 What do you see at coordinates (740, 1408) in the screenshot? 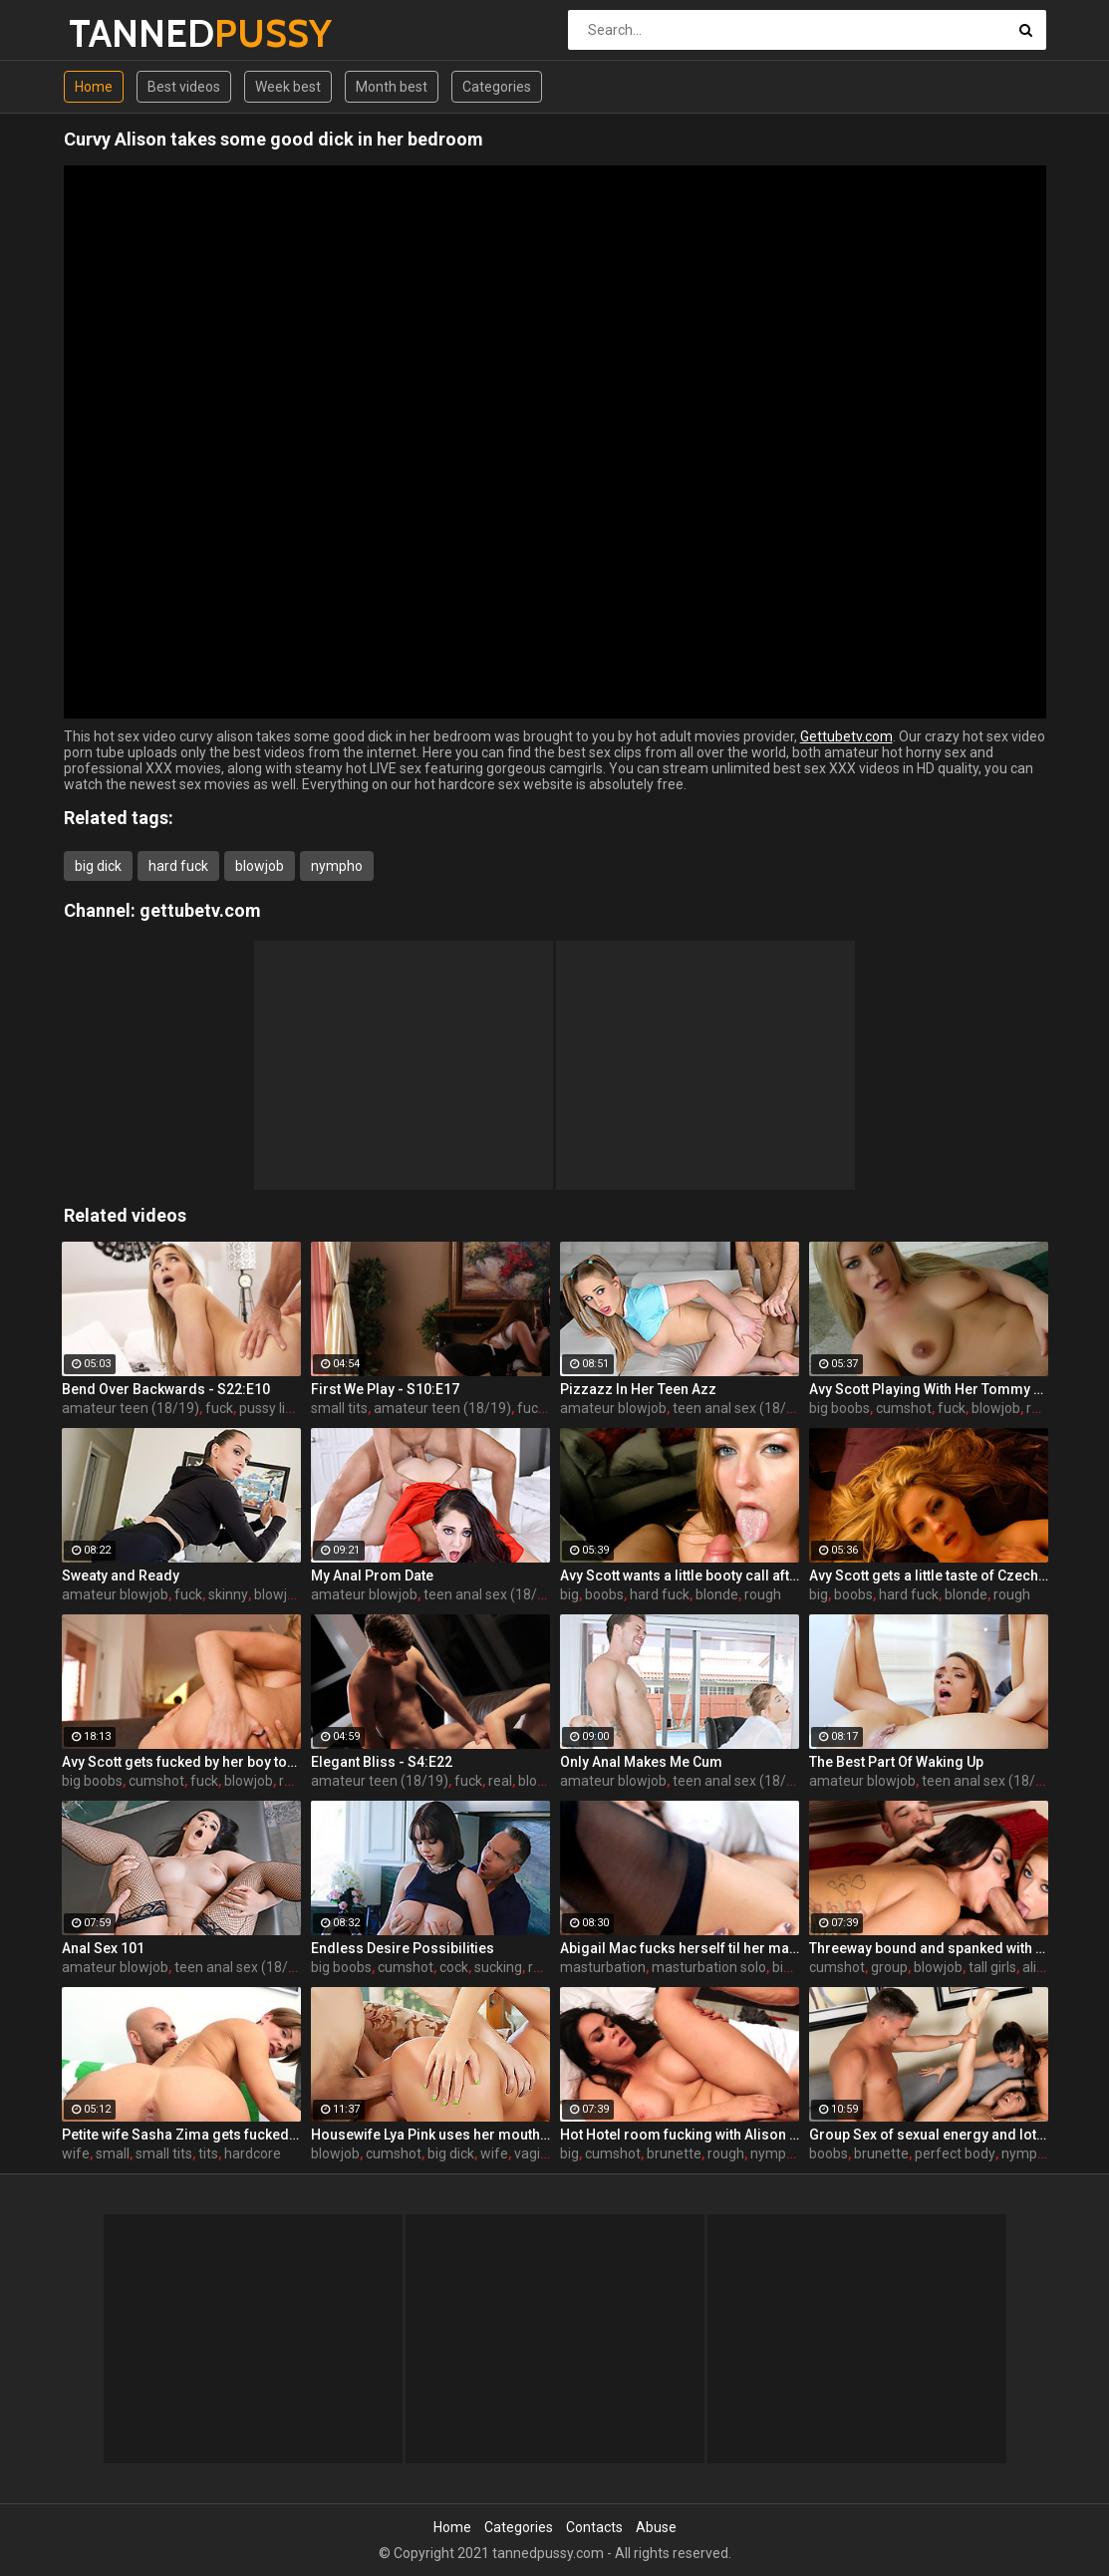
I see `teen anal sex (18/19)` at bounding box center [740, 1408].